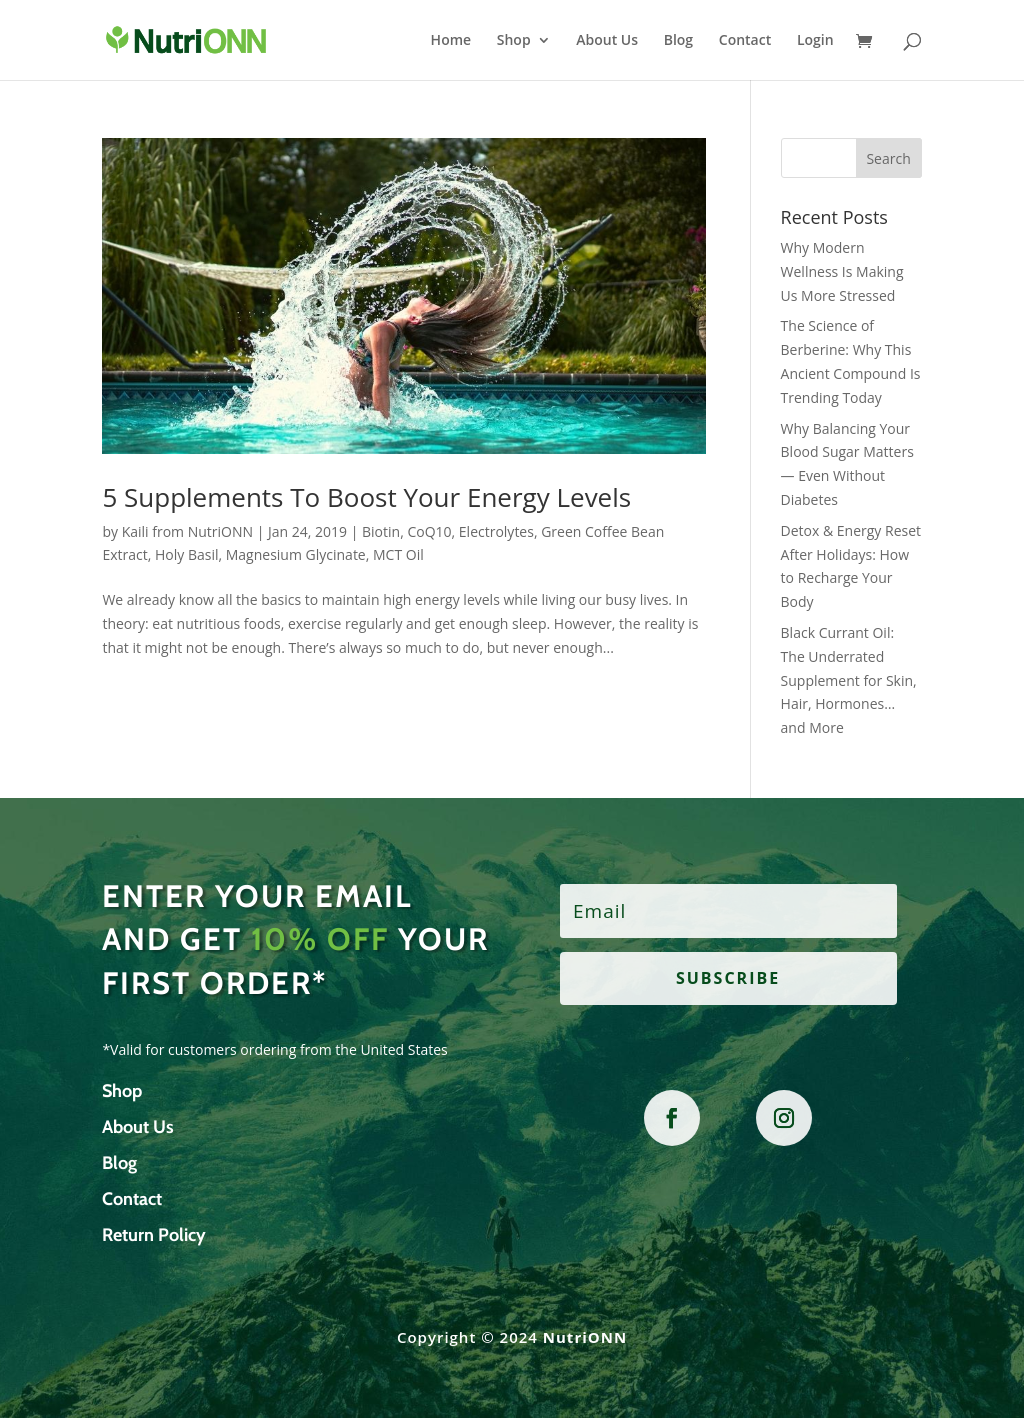 This screenshot has height=1418, width=1024. What do you see at coordinates (187, 554) in the screenshot?
I see `Holy Basil` at bounding box center [187, 554].